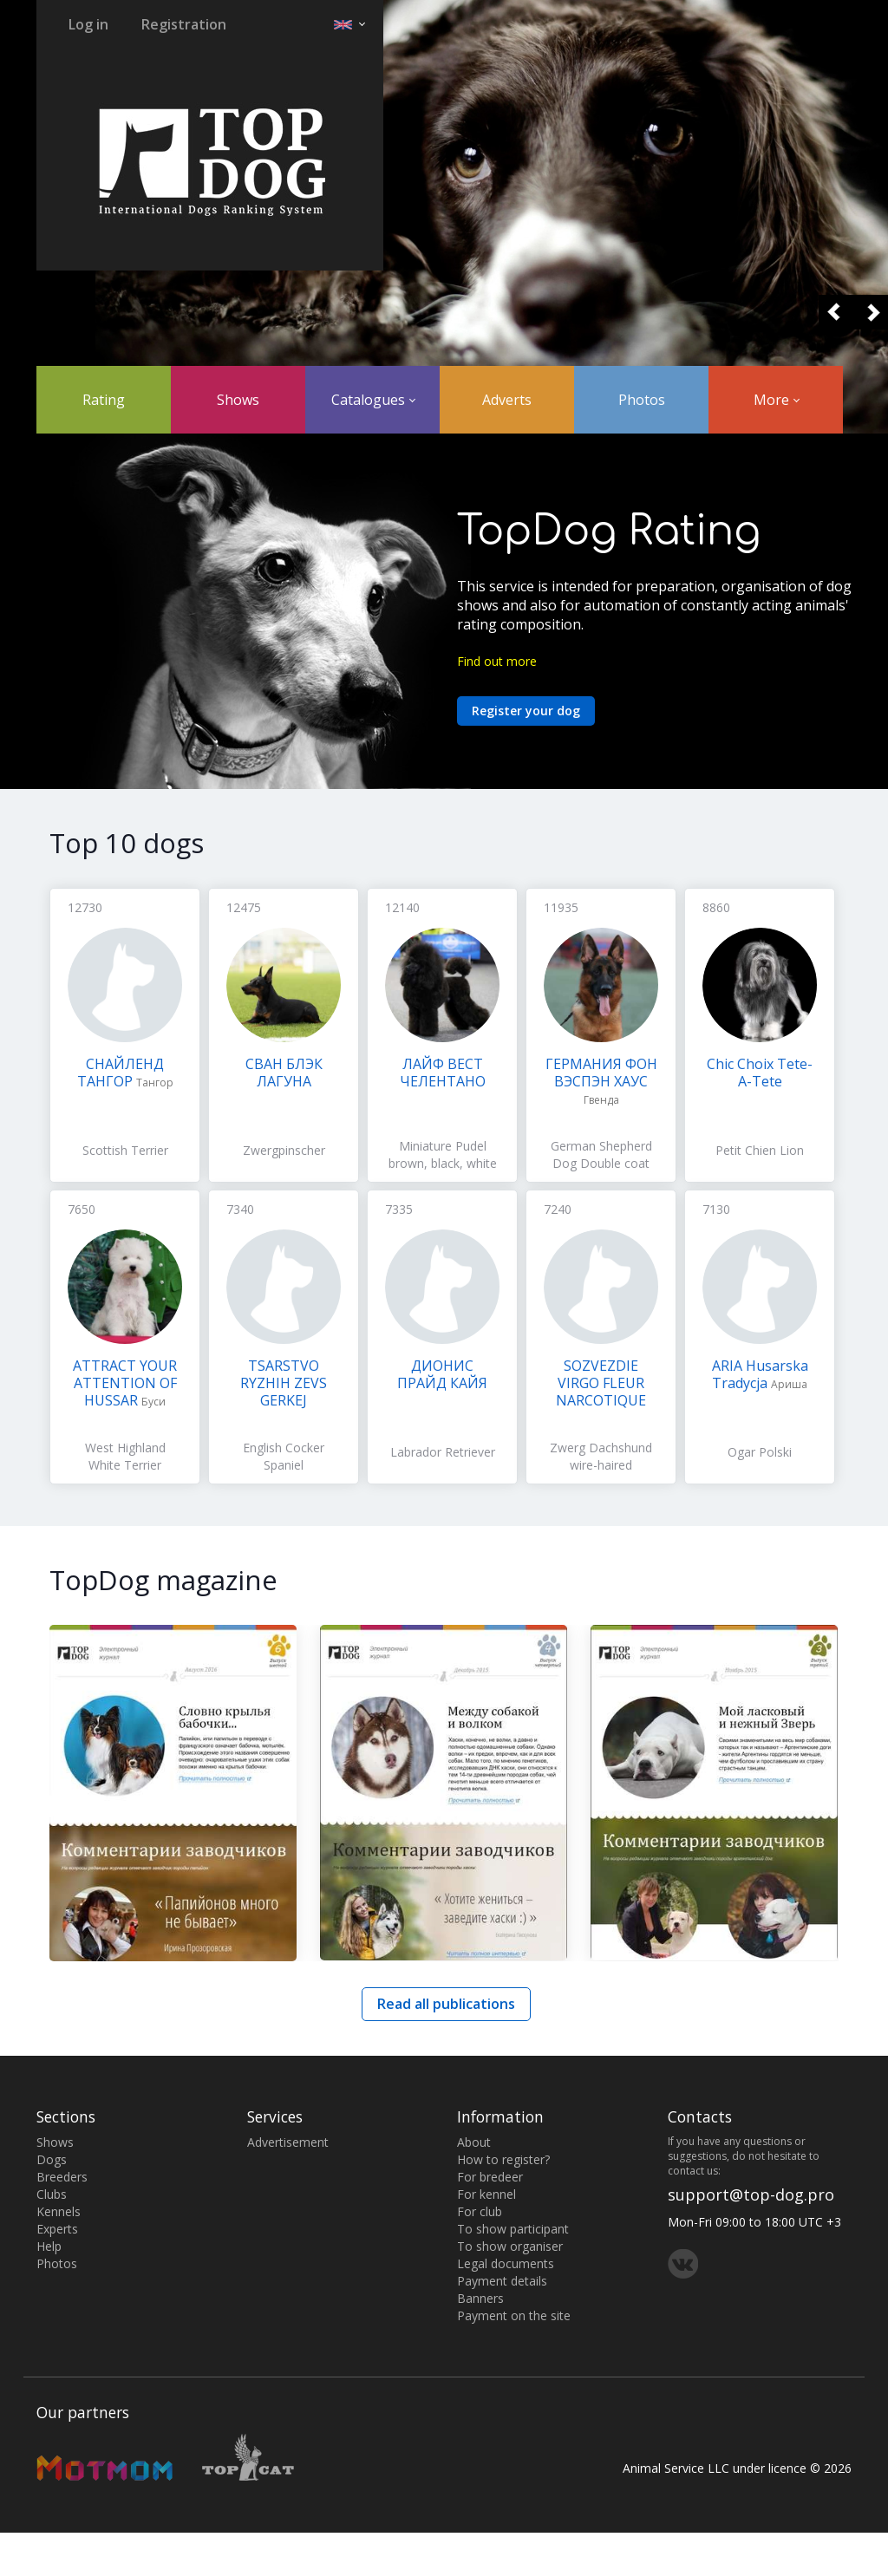 The height and width of the screenshot is (2576, 888). Describe the element at coordinates (474, 2142) in the screenshot. I see `About` at that location.